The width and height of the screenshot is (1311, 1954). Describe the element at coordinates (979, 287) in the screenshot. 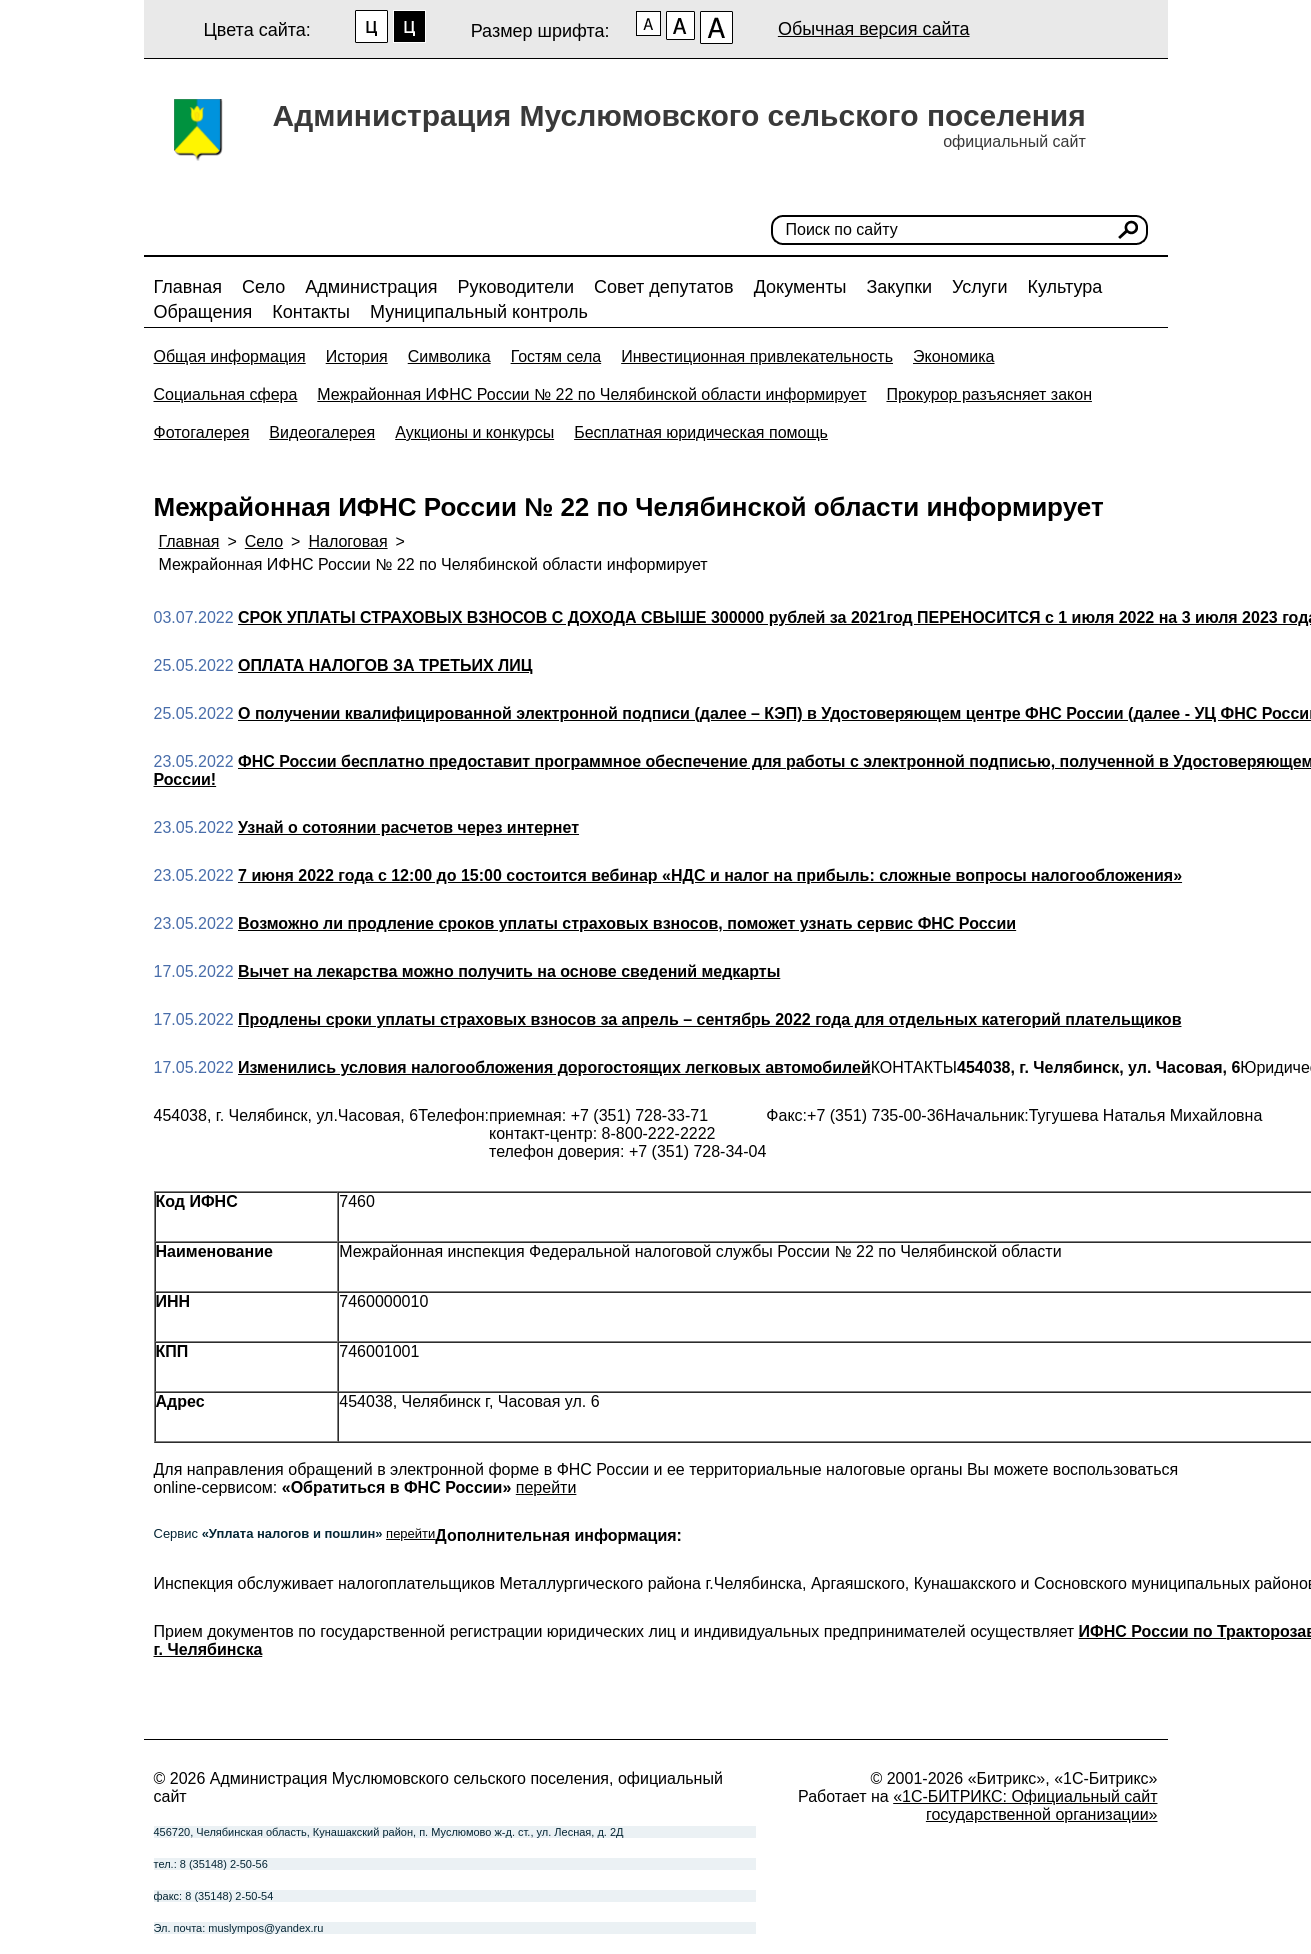

I see `Услуги` at that location.